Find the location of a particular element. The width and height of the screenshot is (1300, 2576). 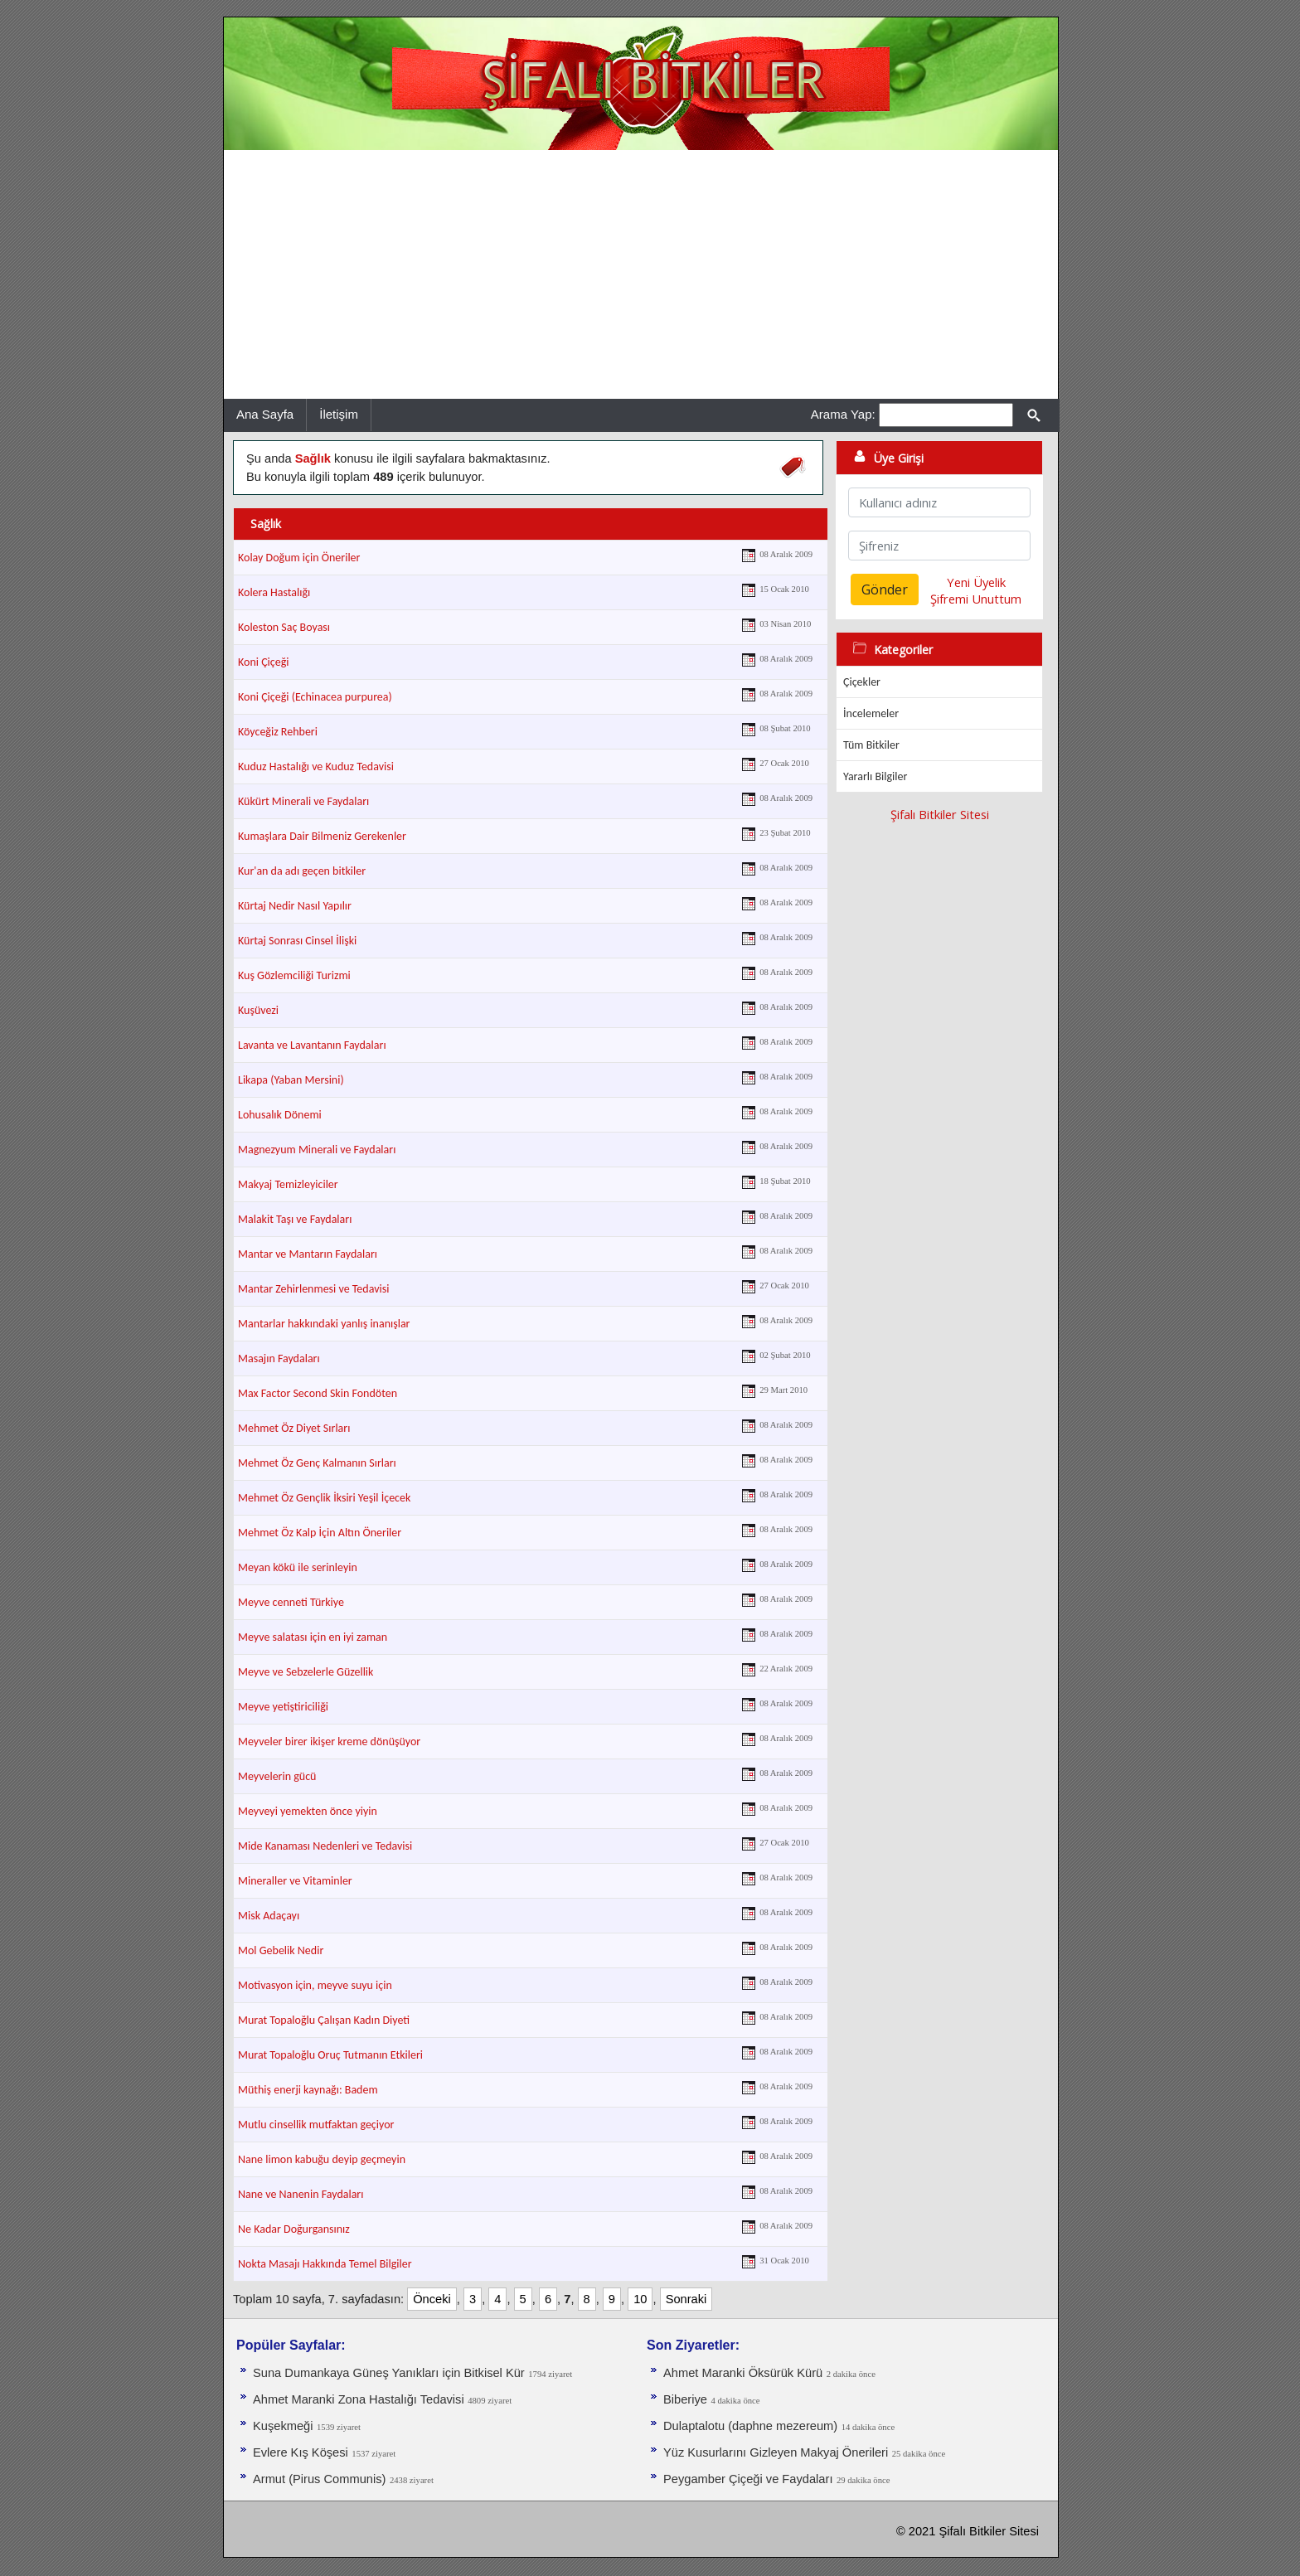

Yeni Üyelik is located at coordinates (976, 582).